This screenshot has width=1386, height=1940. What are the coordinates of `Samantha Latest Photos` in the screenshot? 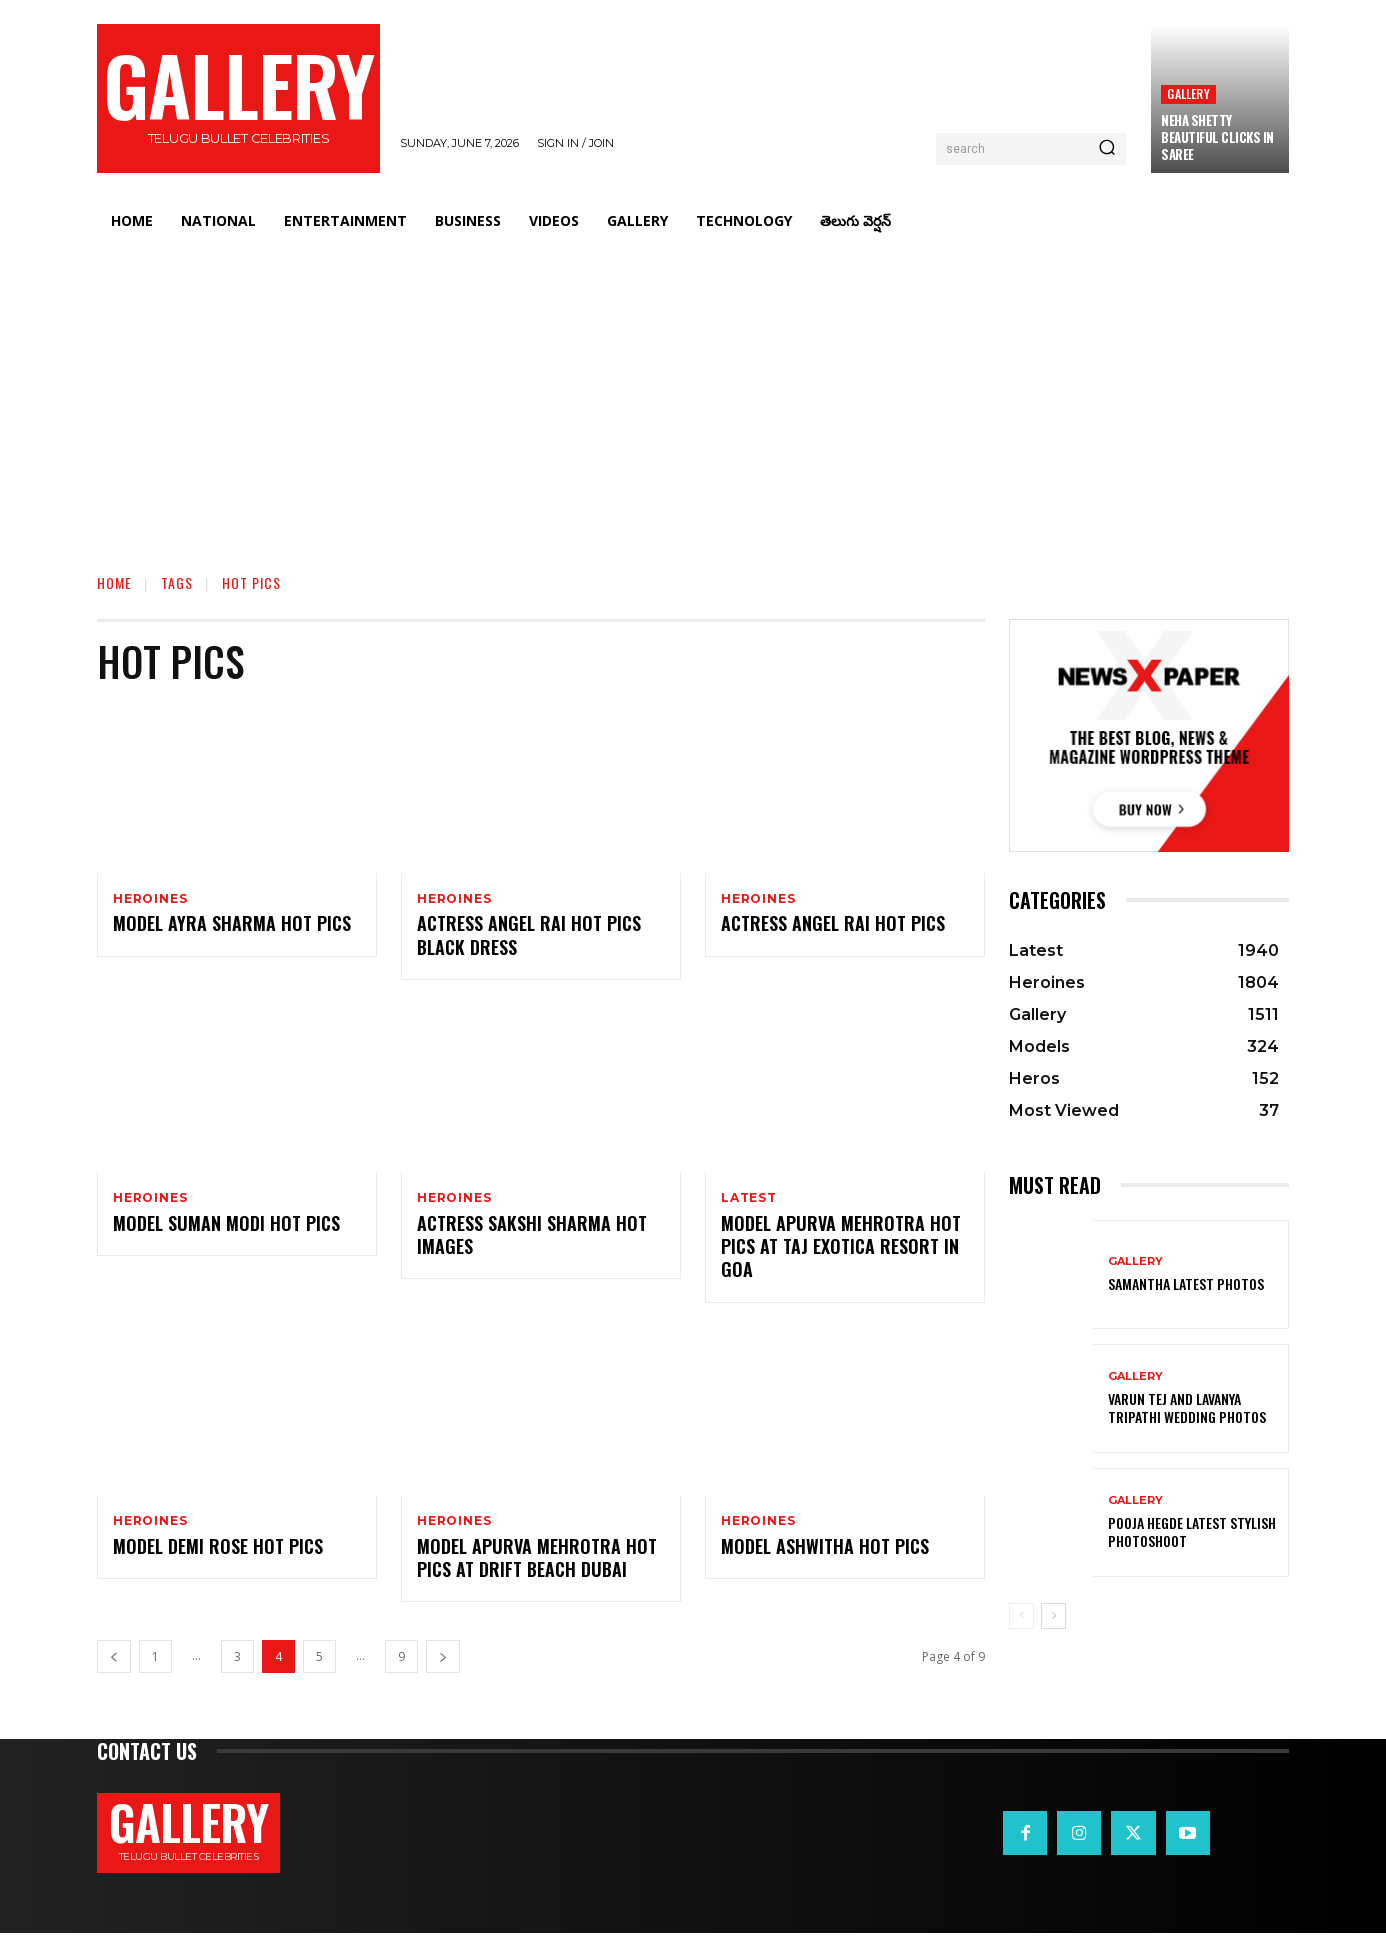 It's located at (1186, 1283).